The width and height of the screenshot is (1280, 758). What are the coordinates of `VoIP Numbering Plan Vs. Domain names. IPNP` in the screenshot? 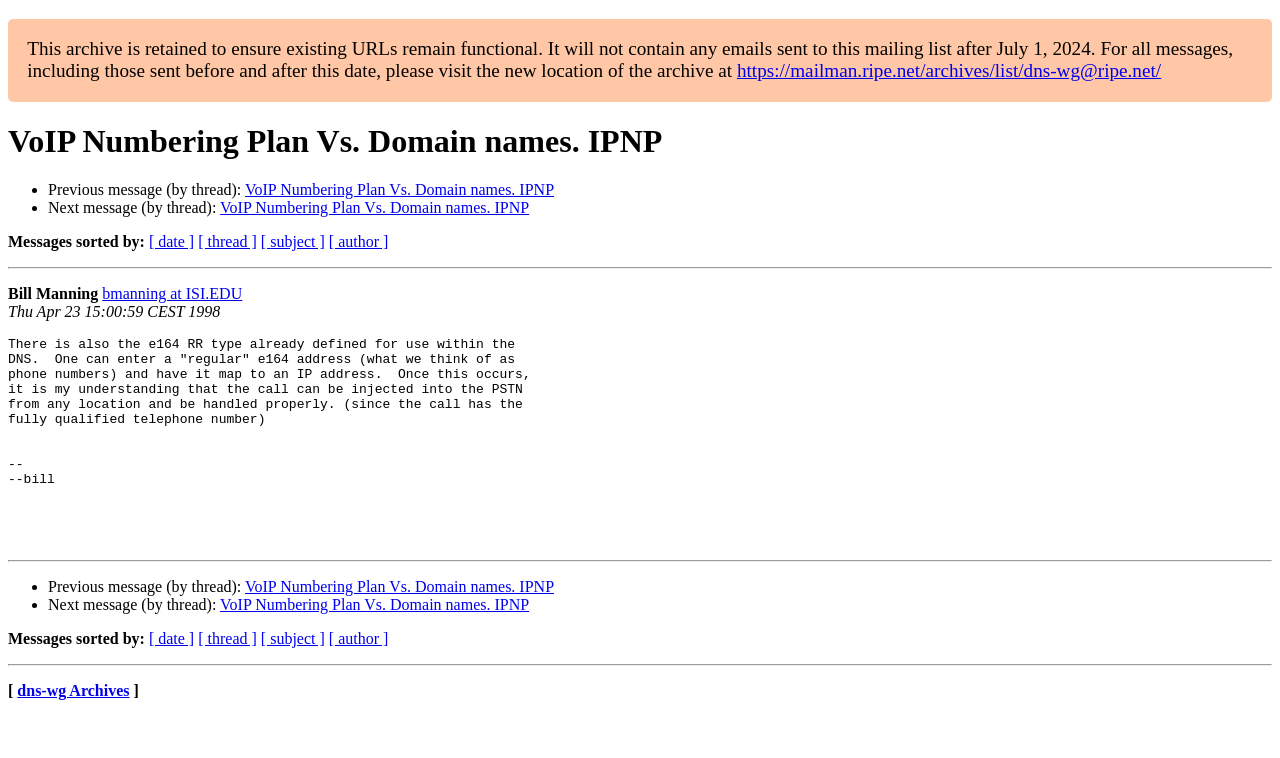 It's located at (399, 189).